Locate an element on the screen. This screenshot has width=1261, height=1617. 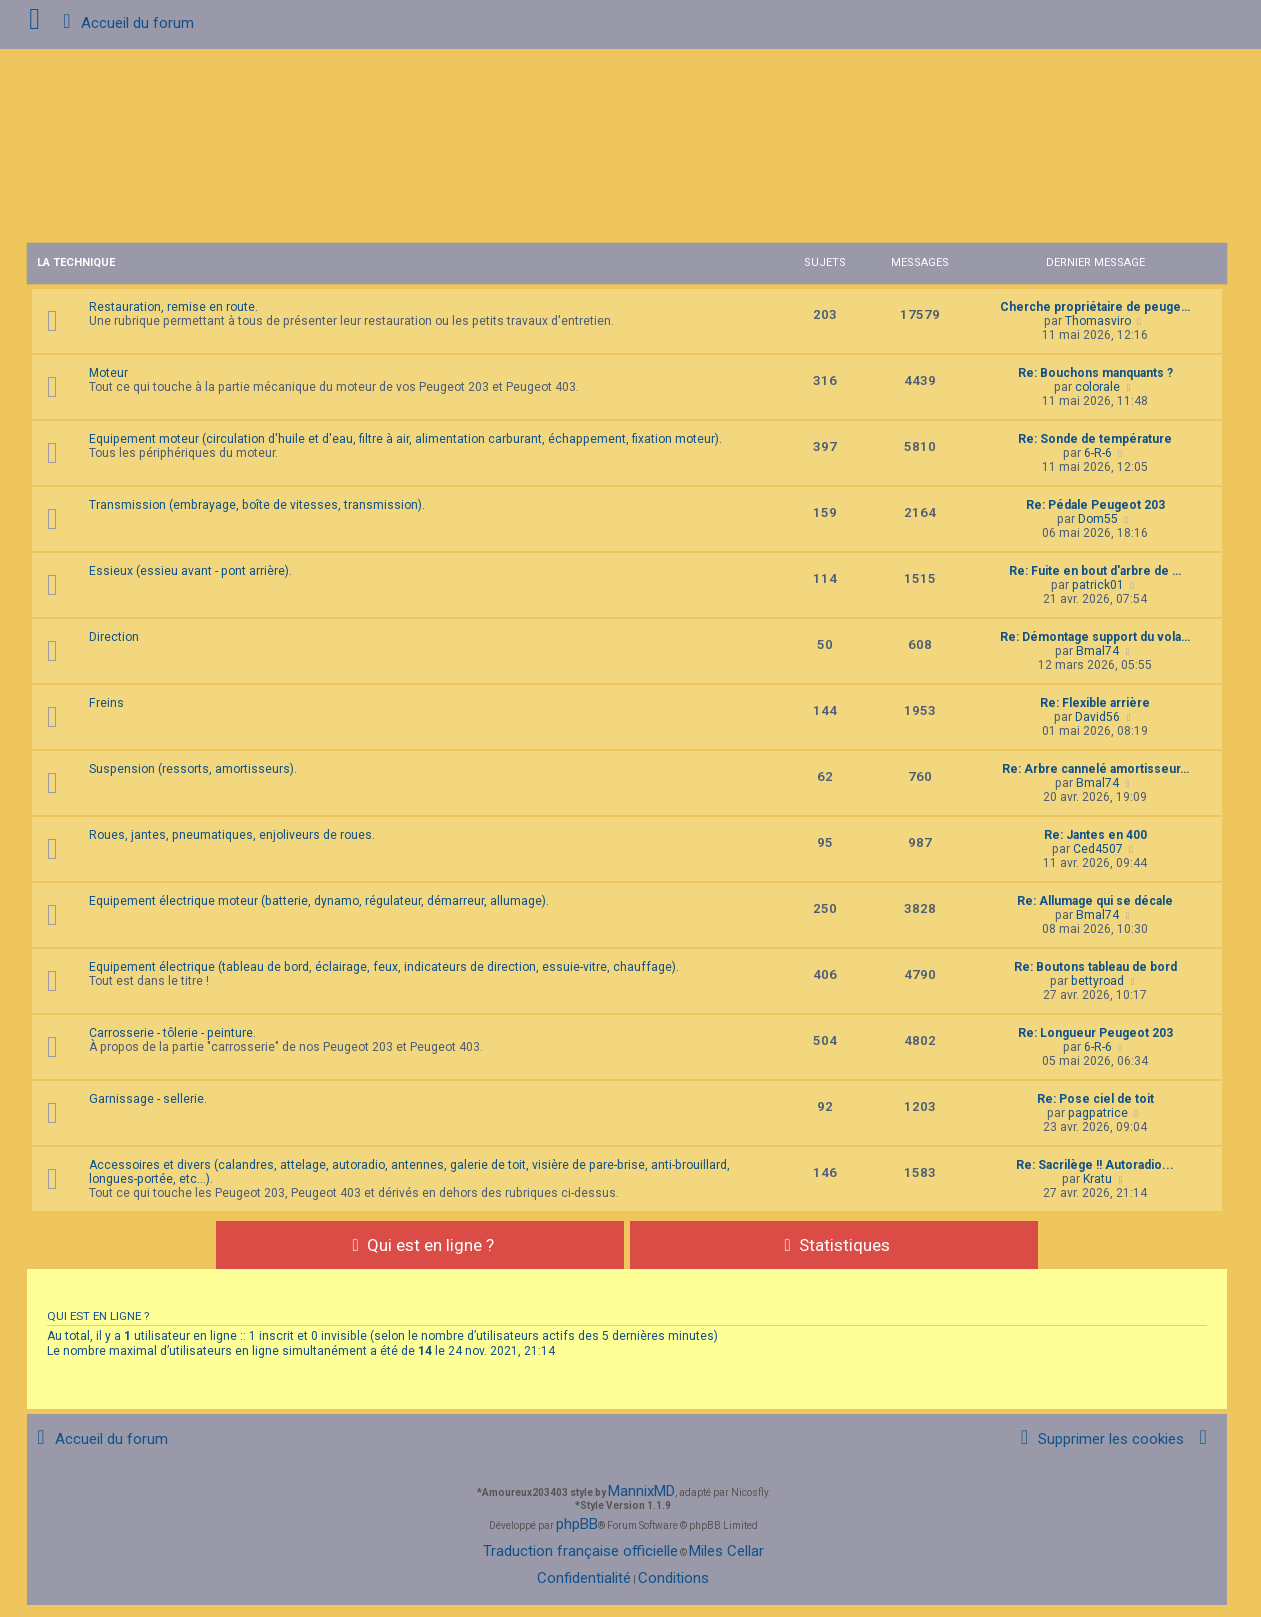
[menuitem] is located at coordinates (1099, 1439).